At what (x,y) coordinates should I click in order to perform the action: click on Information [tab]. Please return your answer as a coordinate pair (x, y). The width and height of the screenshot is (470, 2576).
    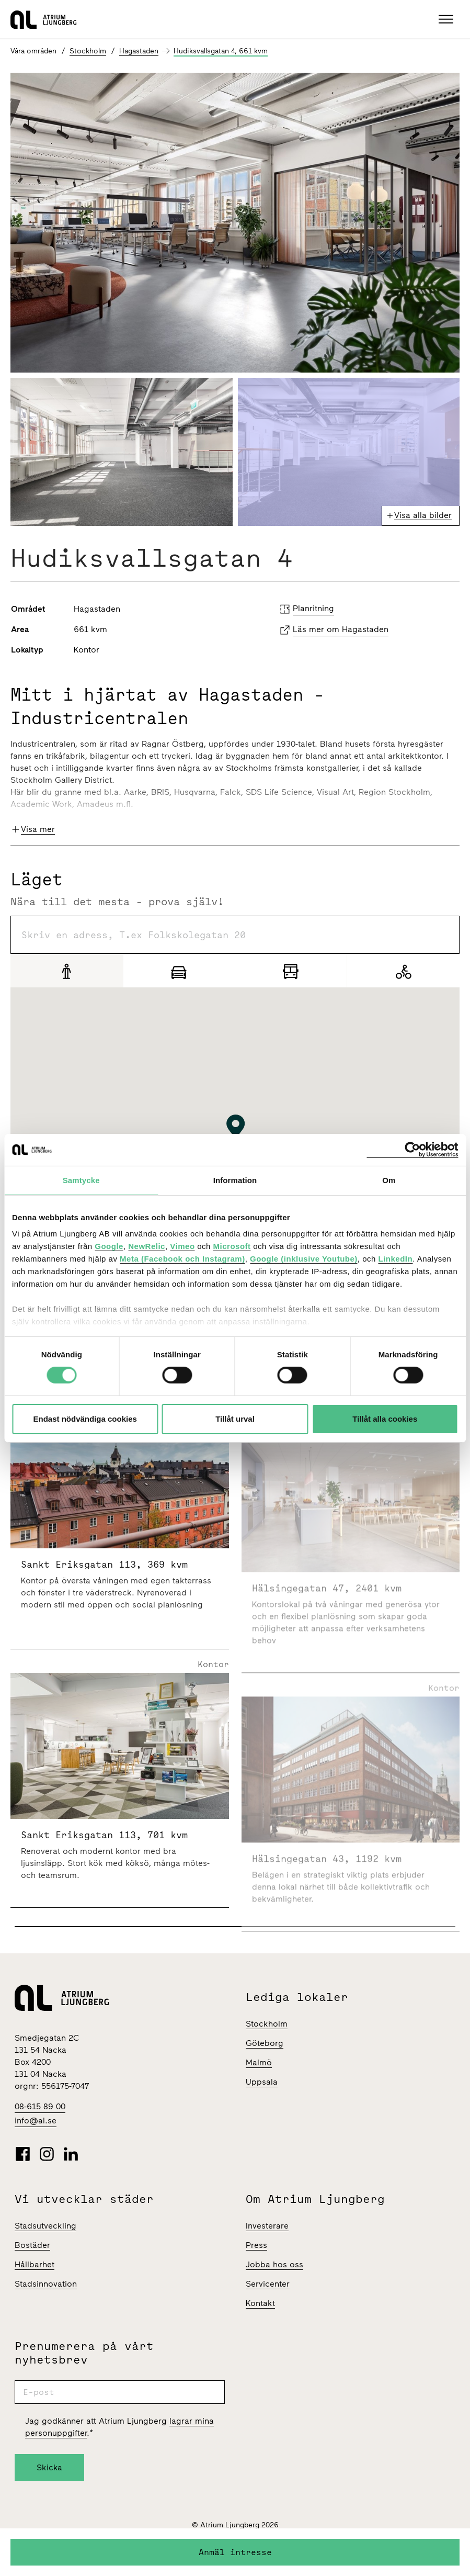
    Looking at the image, I should click on (235, 1179).